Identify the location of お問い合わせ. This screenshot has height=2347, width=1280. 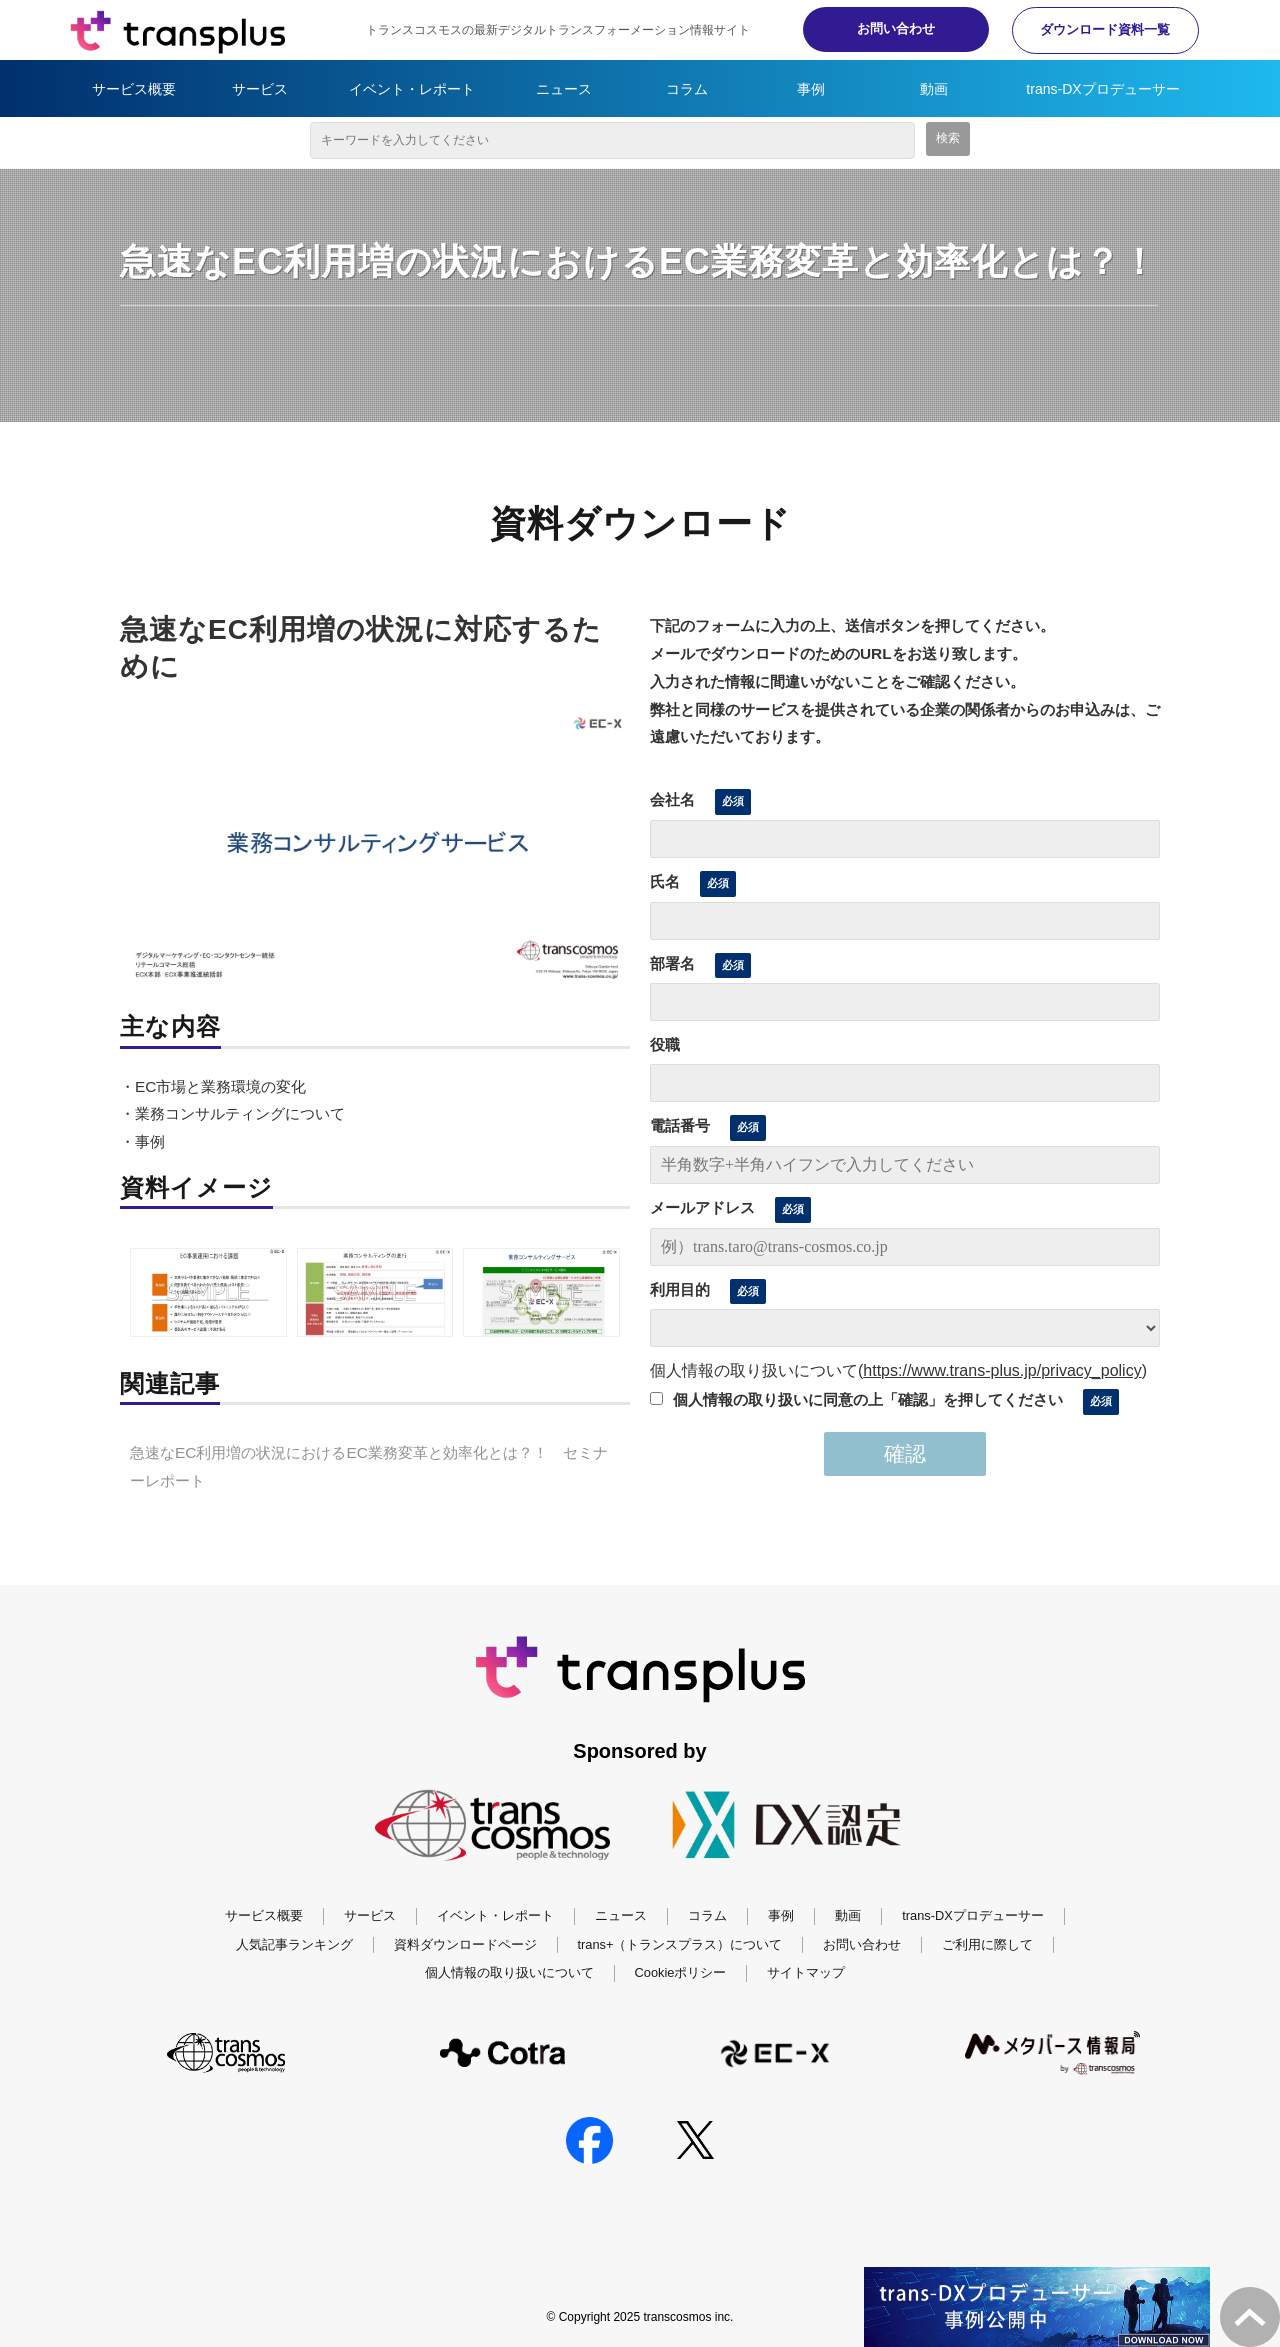
(880, 28).